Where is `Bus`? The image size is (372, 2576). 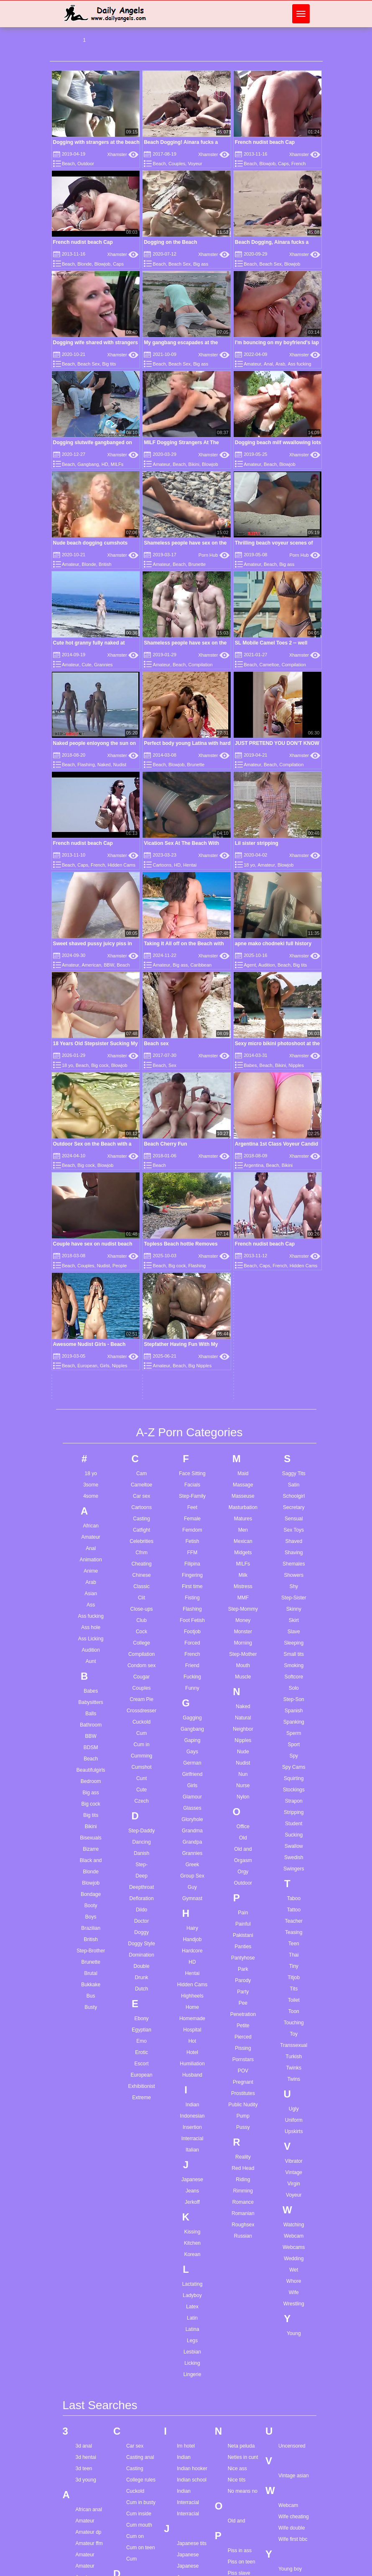
Bus is located at coordinates (91, 1704).